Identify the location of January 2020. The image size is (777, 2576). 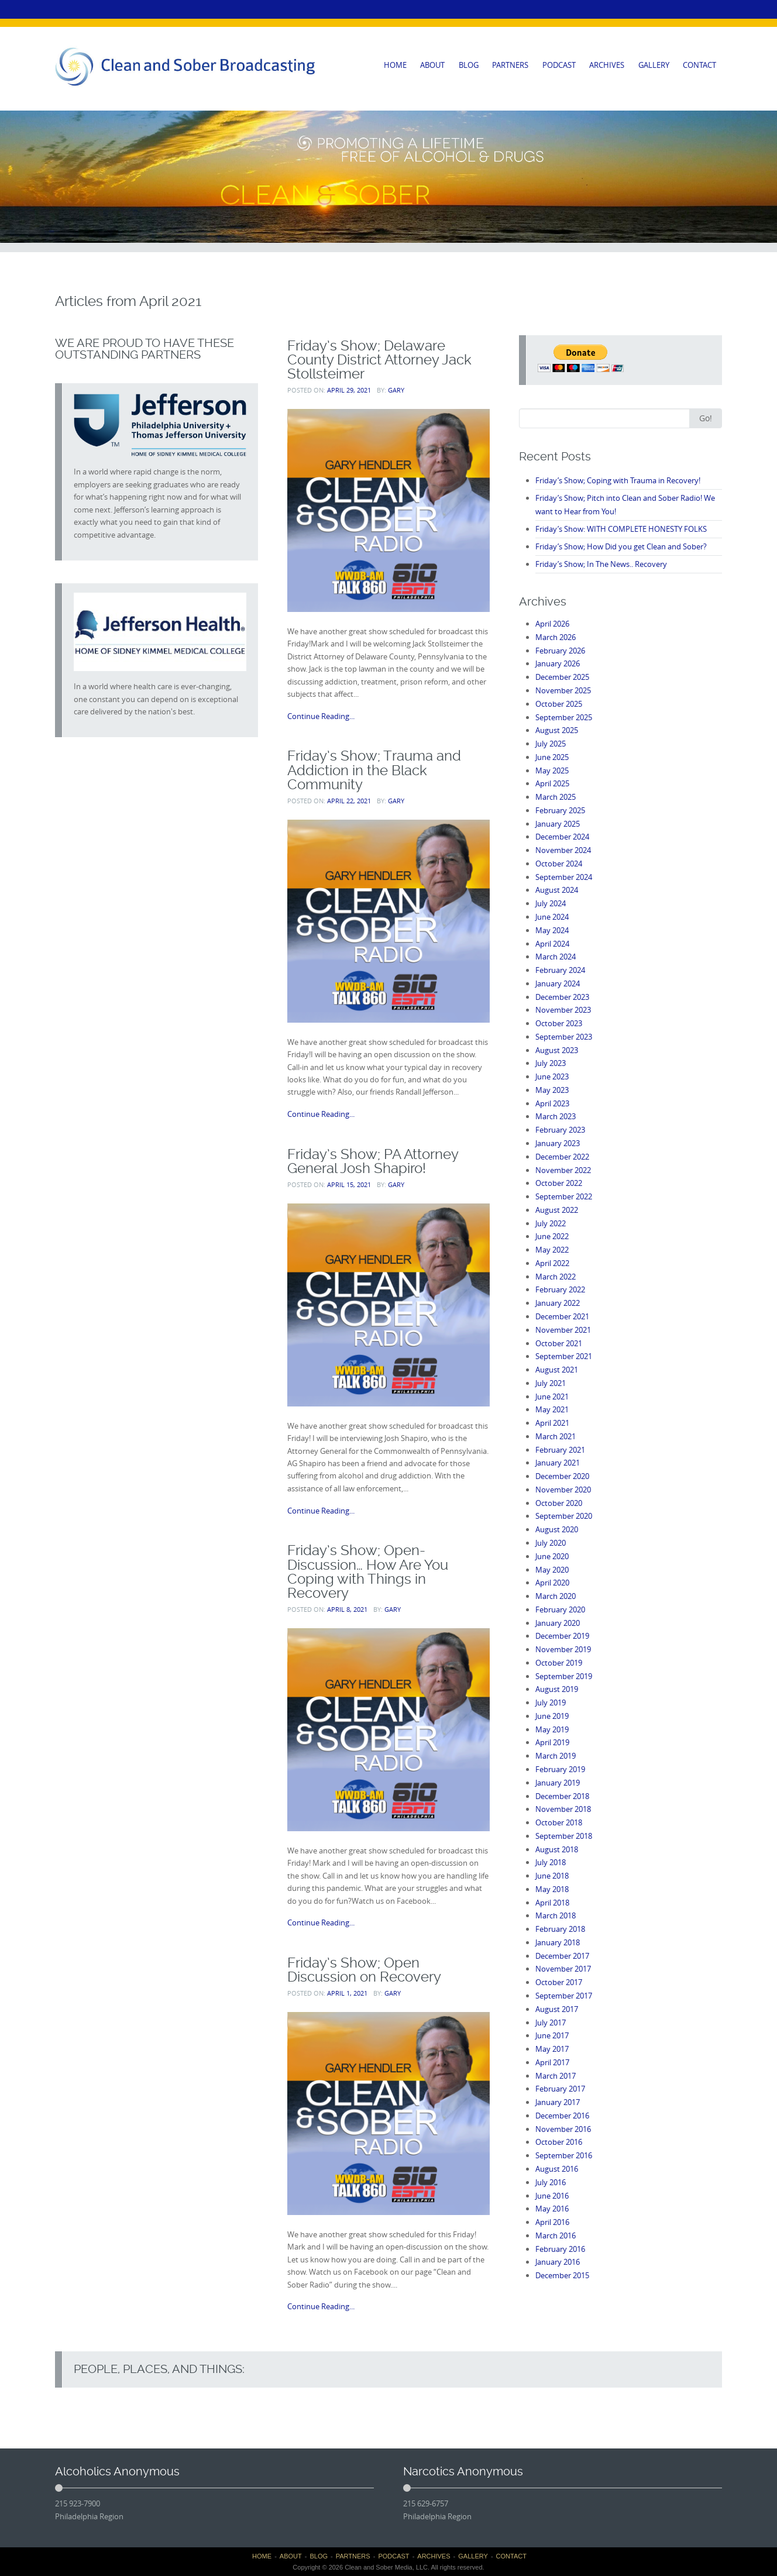
(557, 1623).